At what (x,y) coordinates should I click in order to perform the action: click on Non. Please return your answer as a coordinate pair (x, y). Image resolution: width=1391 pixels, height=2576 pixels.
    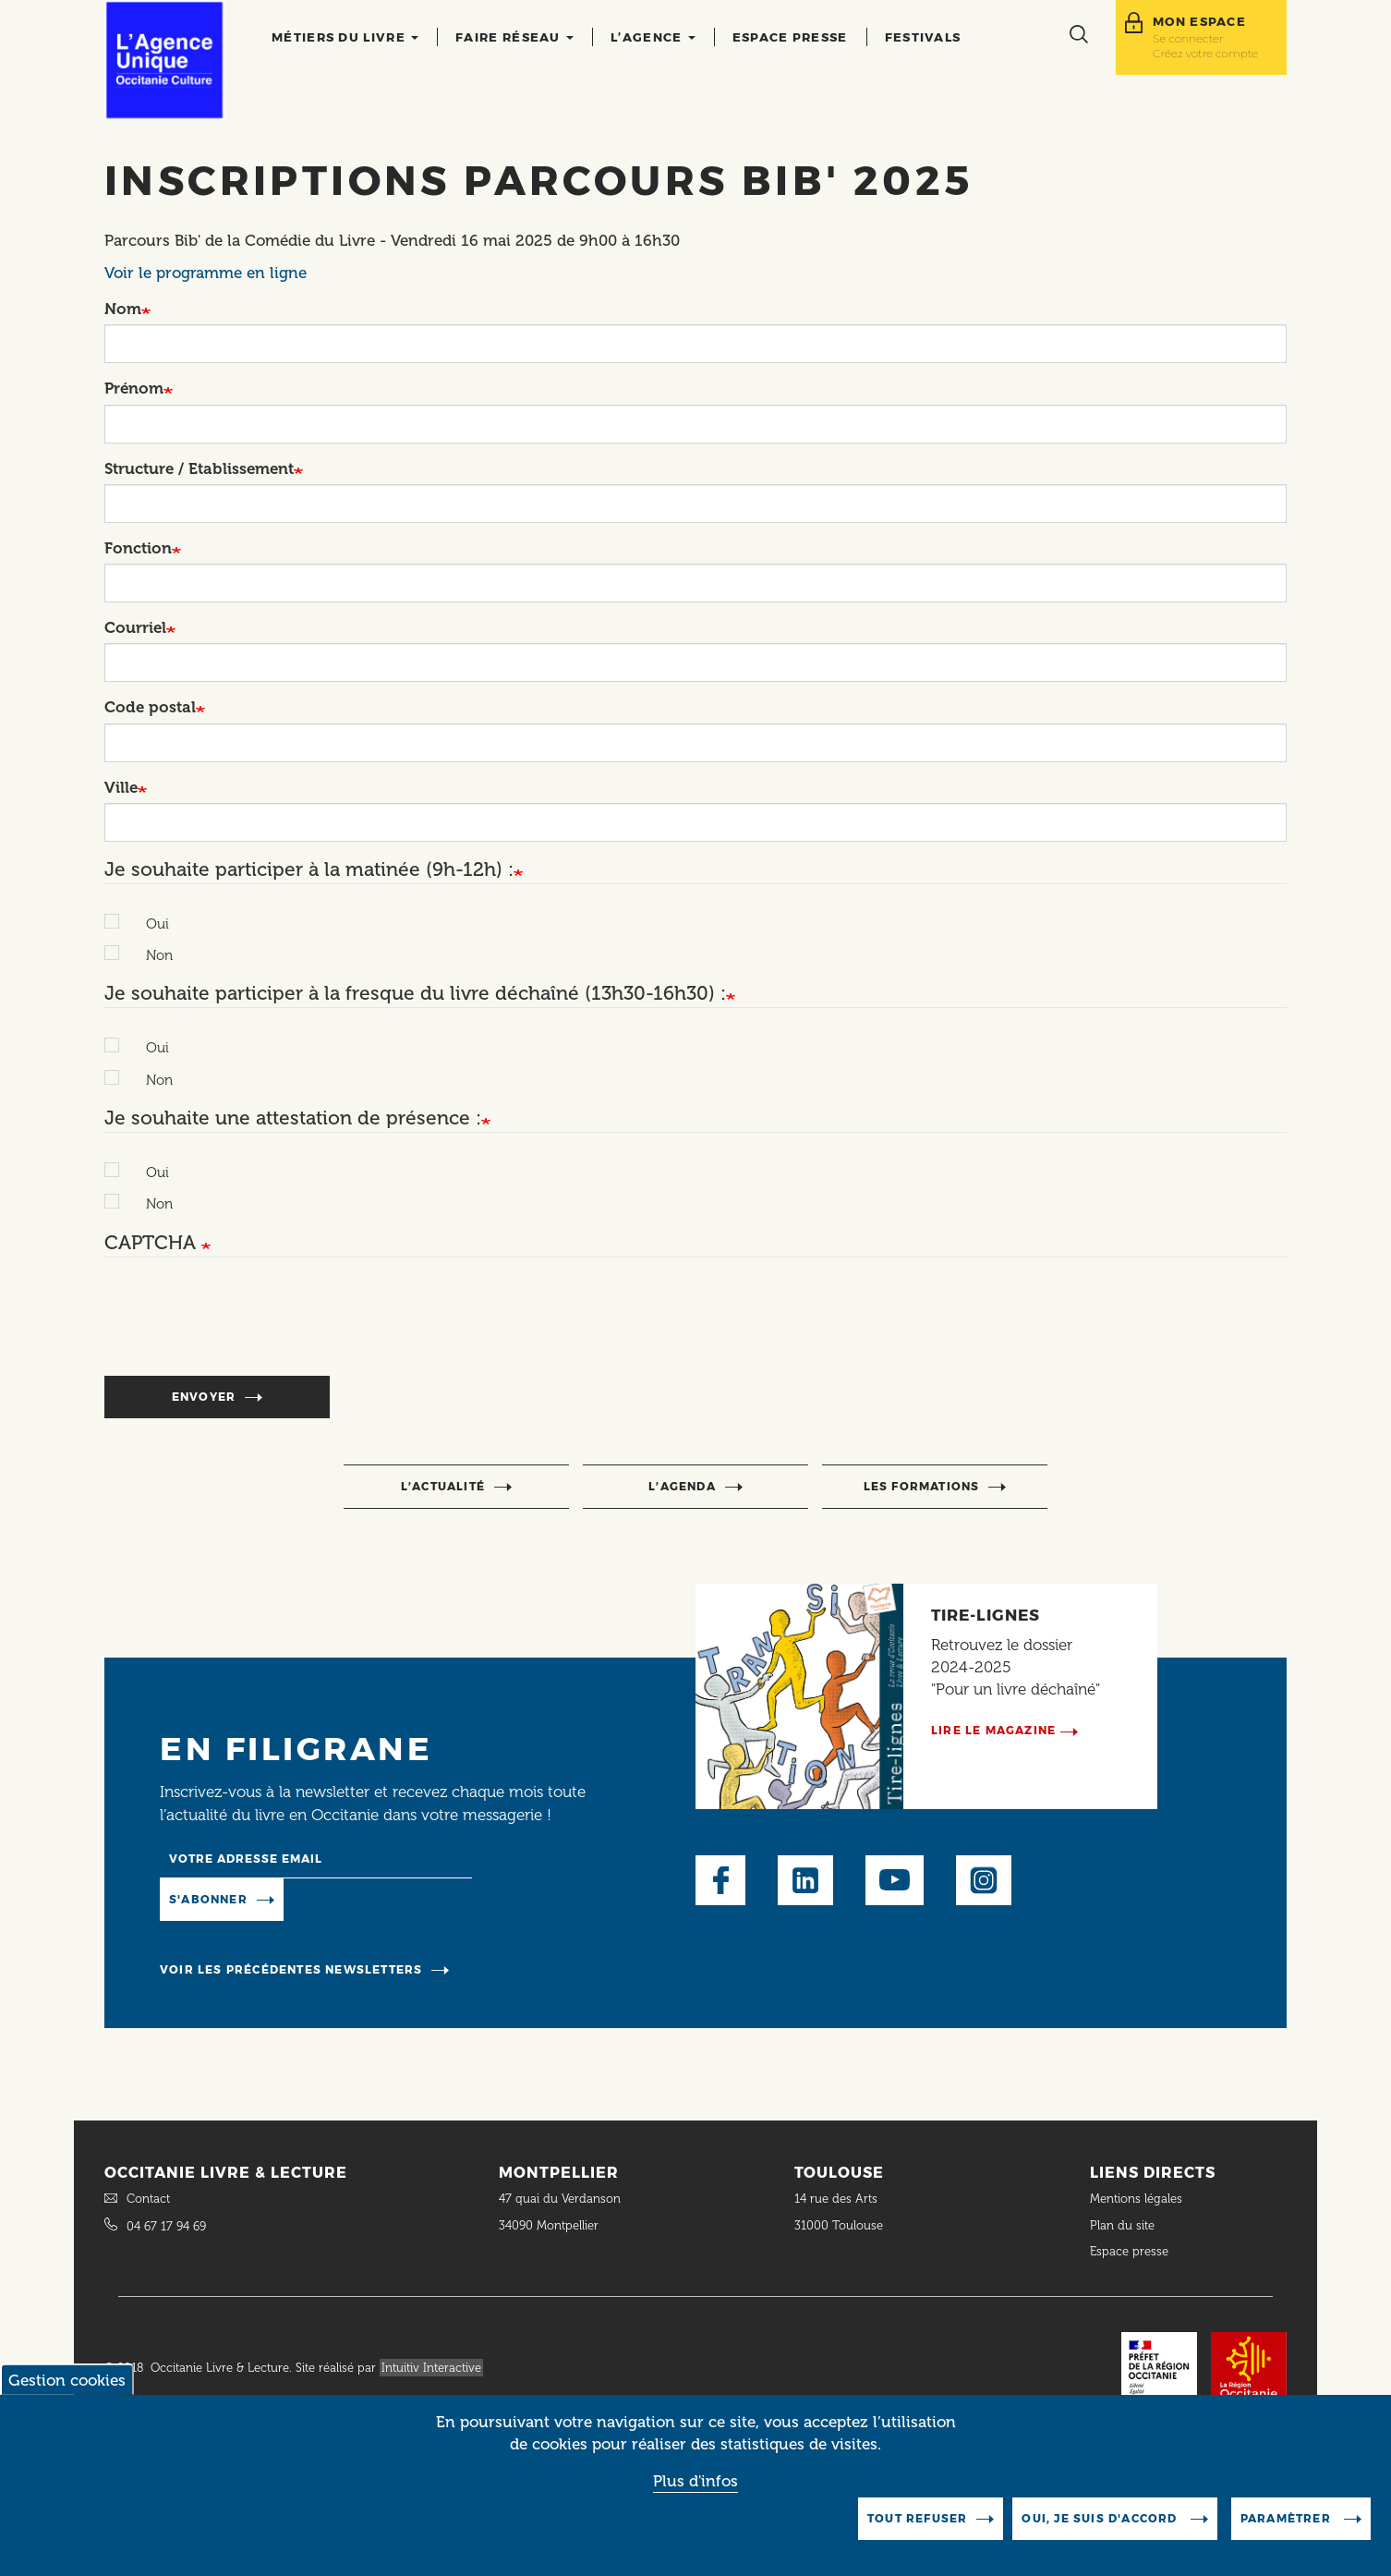
    Looking at the image, I should click on (150, 955).